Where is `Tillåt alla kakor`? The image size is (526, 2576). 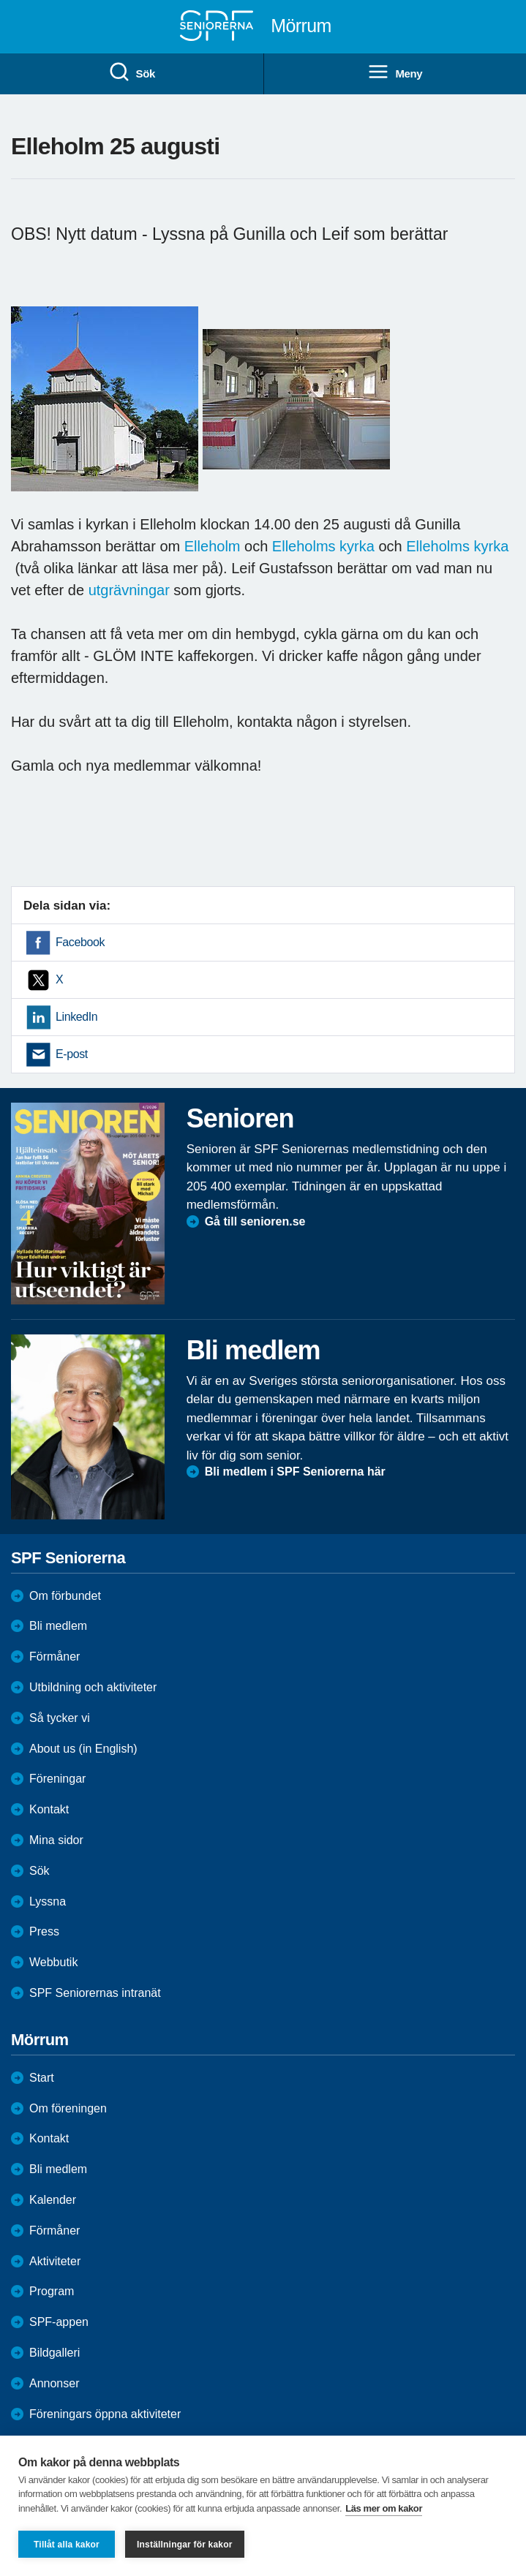
Tillåt alla kakor is located at coordinates (66, 2544).